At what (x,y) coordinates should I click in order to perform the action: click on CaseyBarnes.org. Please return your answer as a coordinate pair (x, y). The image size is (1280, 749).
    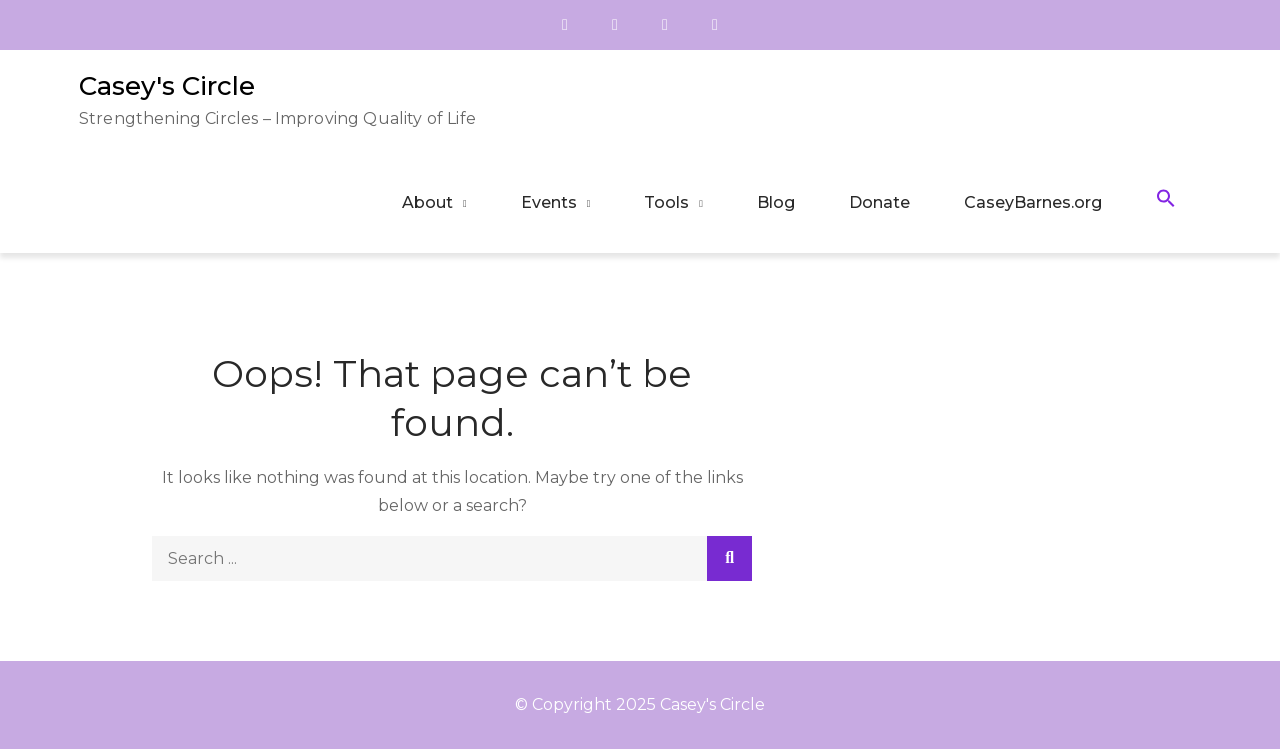
    Looking at the image, I should click on (1033, 202).